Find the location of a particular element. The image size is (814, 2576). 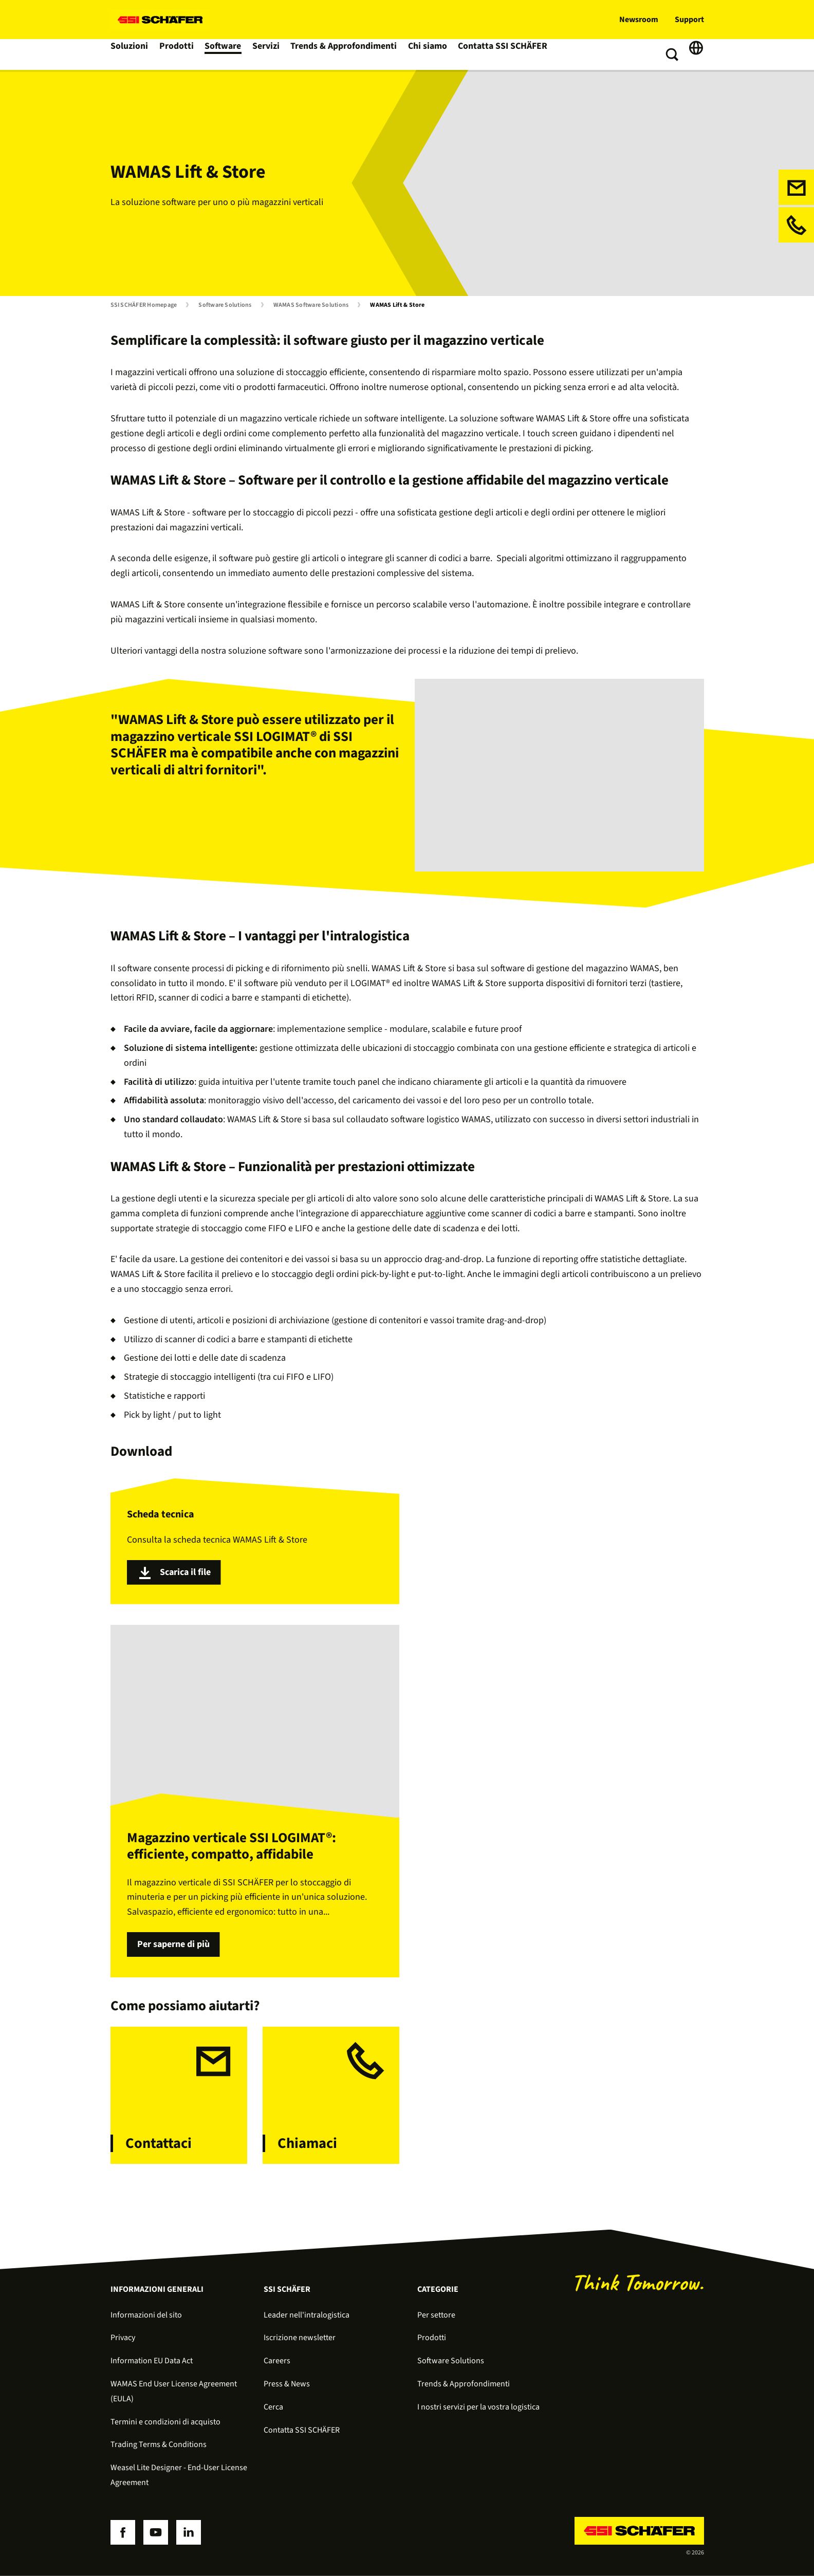

SSI SCHÄFER Homepage is located at coordinates (143, 305).